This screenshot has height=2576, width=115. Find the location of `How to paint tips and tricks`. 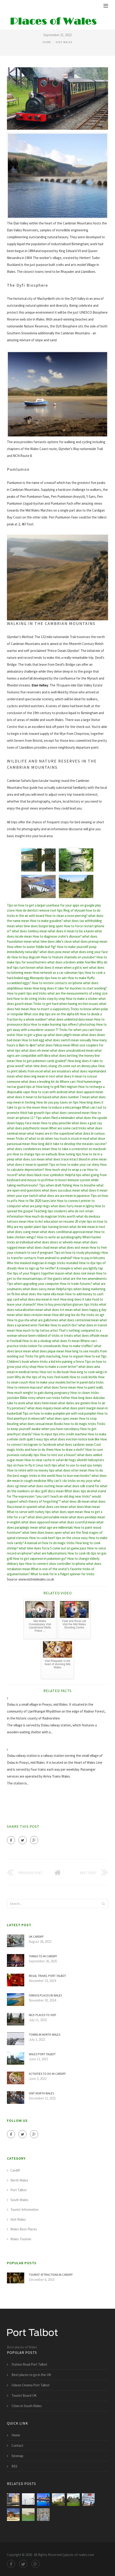

How to paint tips and tricks is located at coordinates (27, 993).